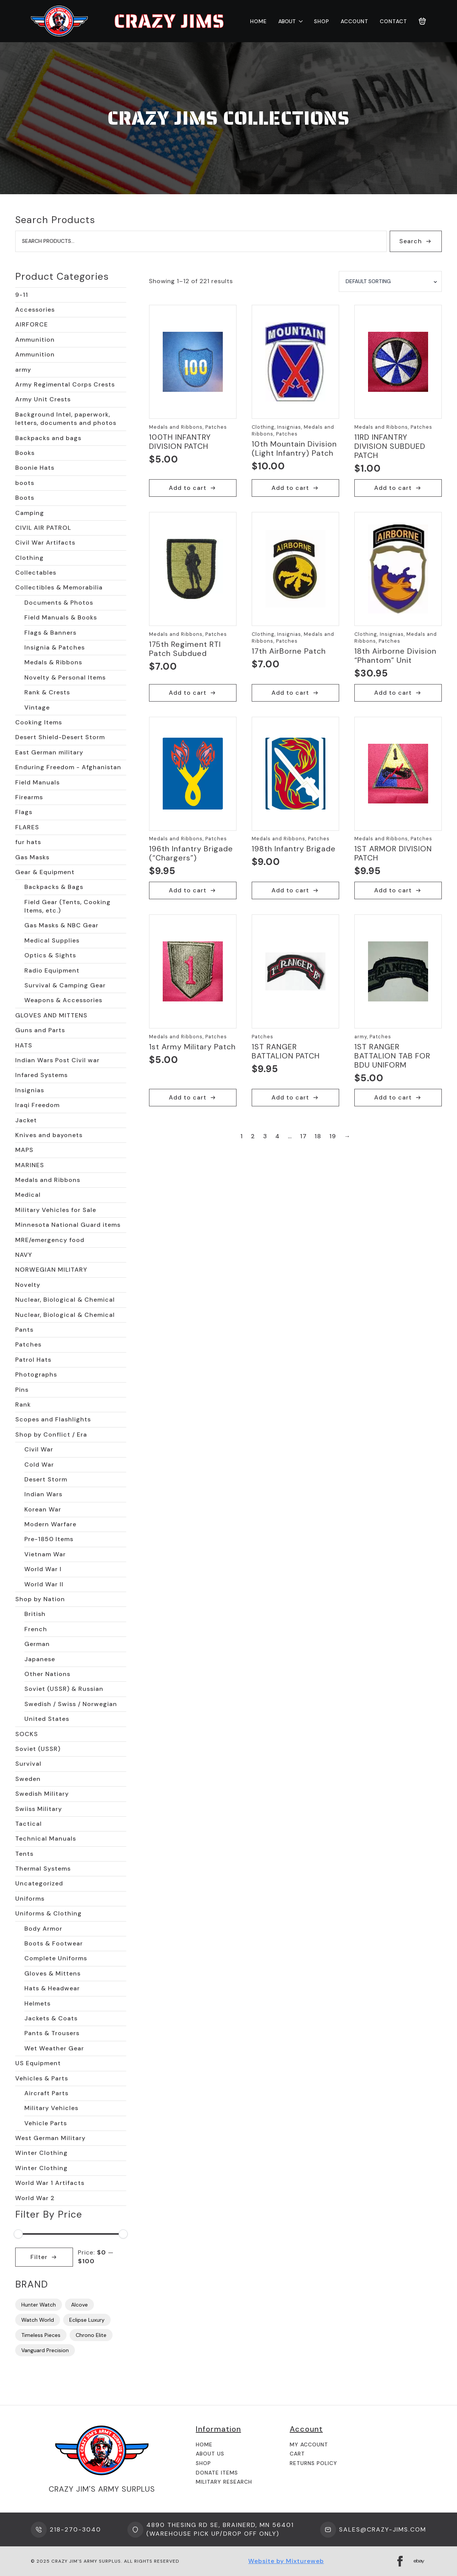 The image size is (457, 2576). I want to click on Knives and bayonets, so click(49, 1135).